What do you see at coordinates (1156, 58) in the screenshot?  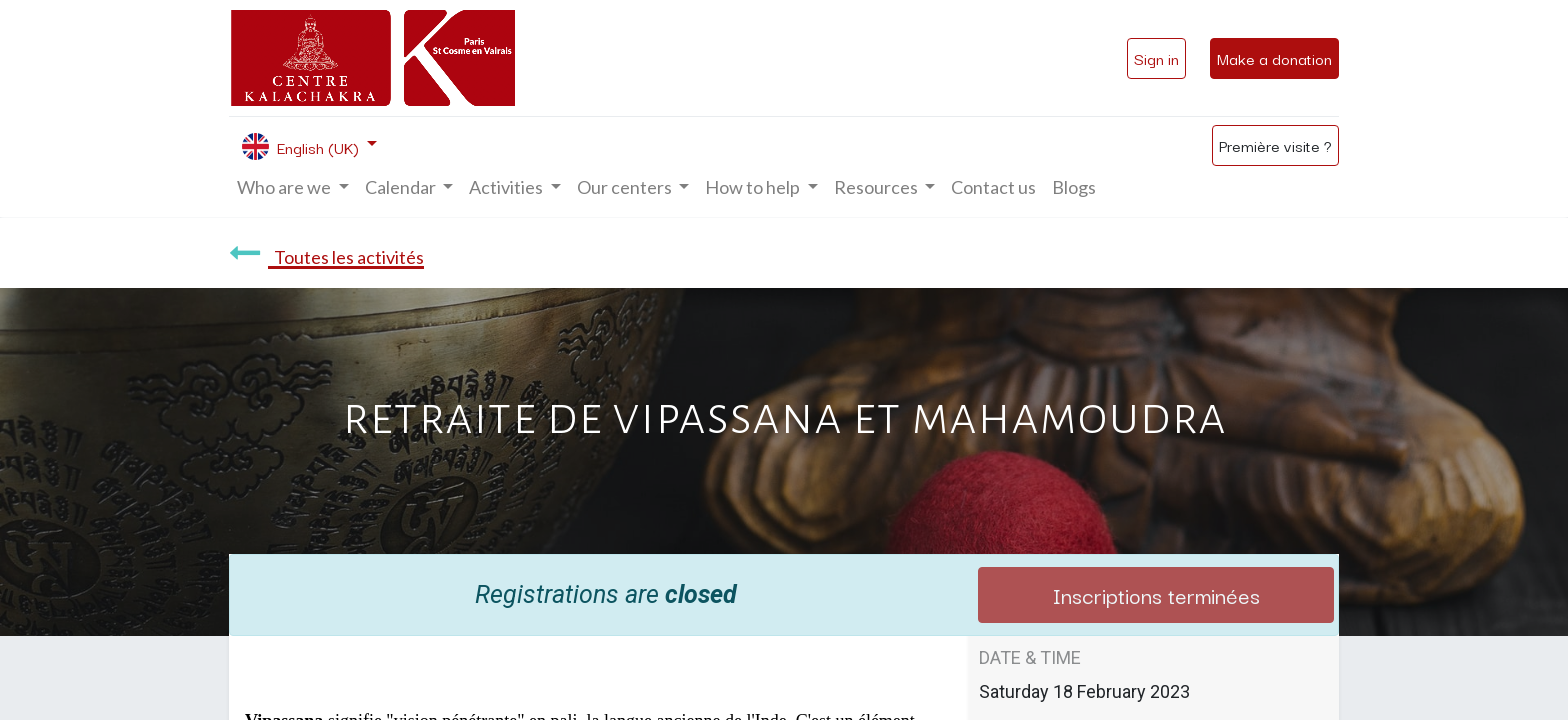 I see `Sign in` at bounding box center [1156, 58].